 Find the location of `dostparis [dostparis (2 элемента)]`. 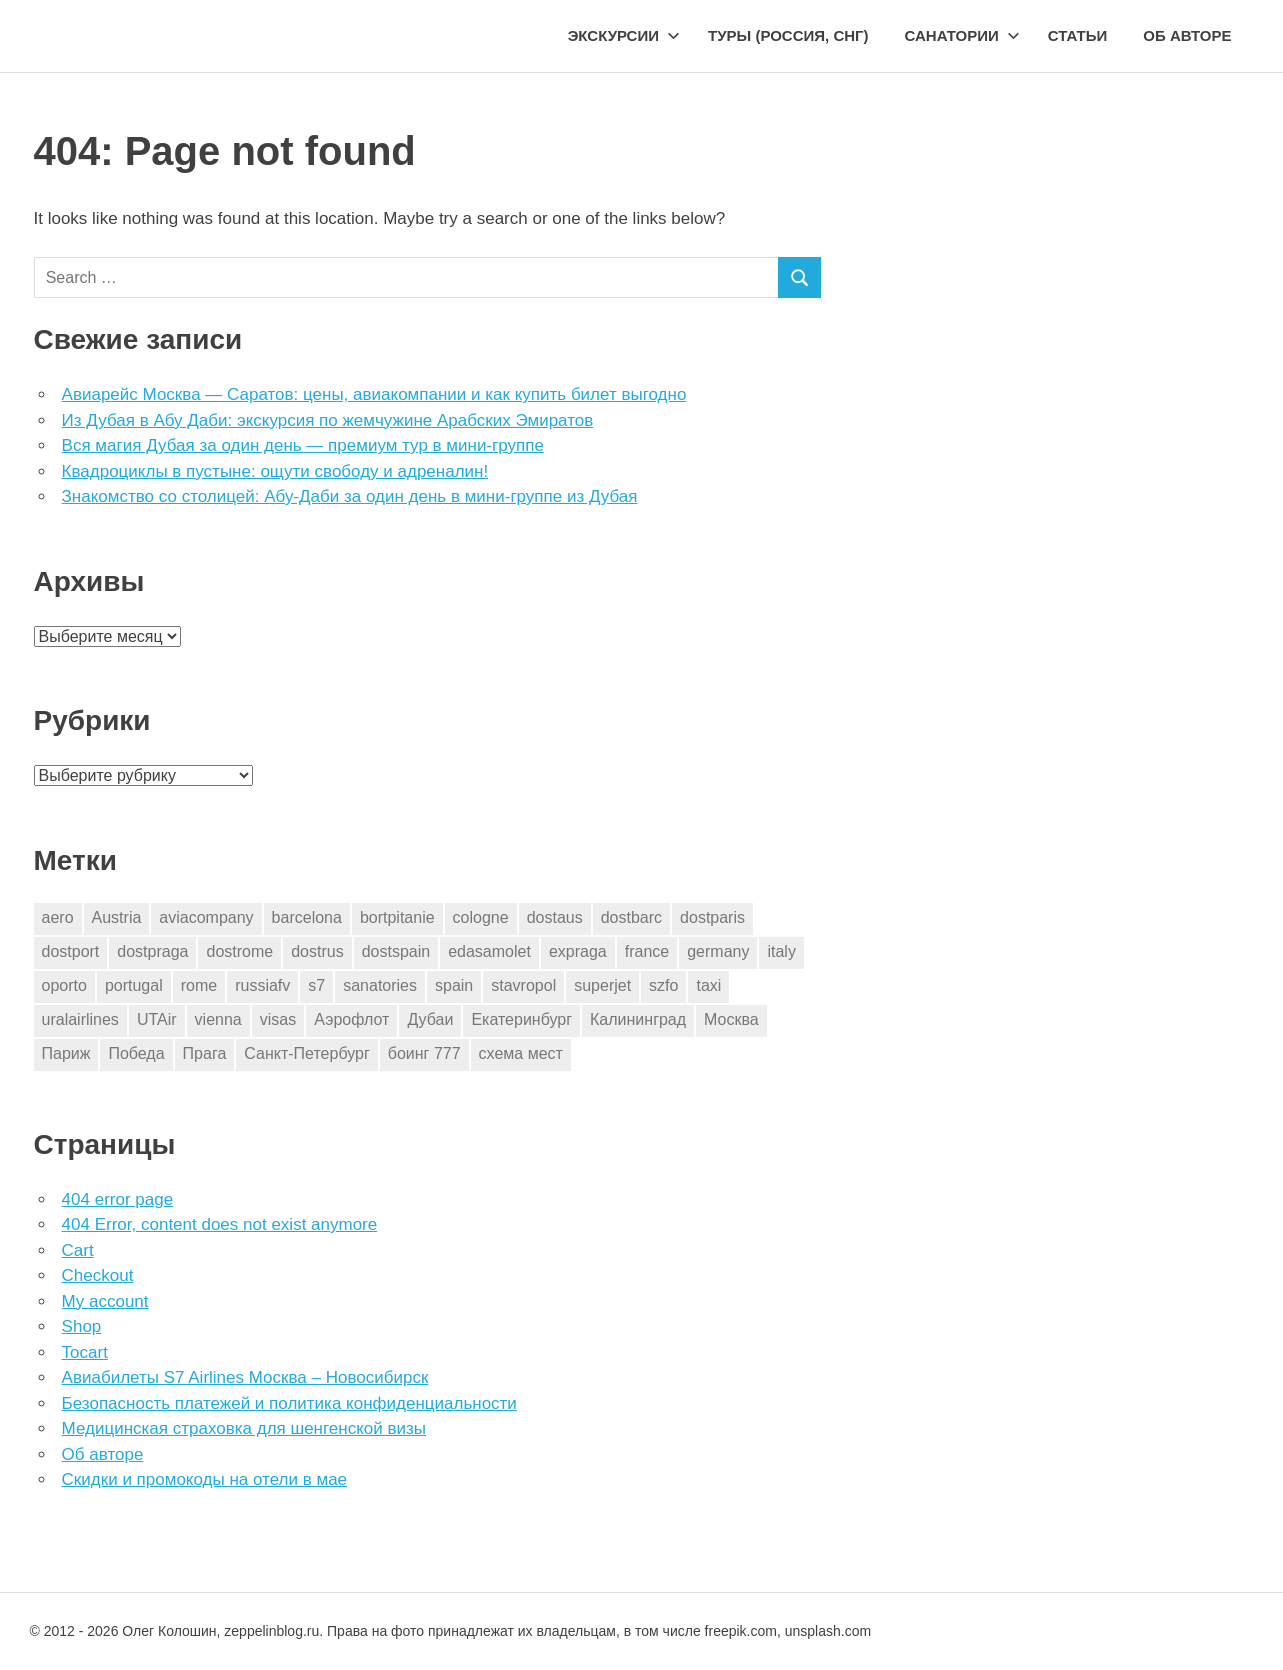

dostparis [dostparis (2 элемента)] is located at coordinates (712, 917).